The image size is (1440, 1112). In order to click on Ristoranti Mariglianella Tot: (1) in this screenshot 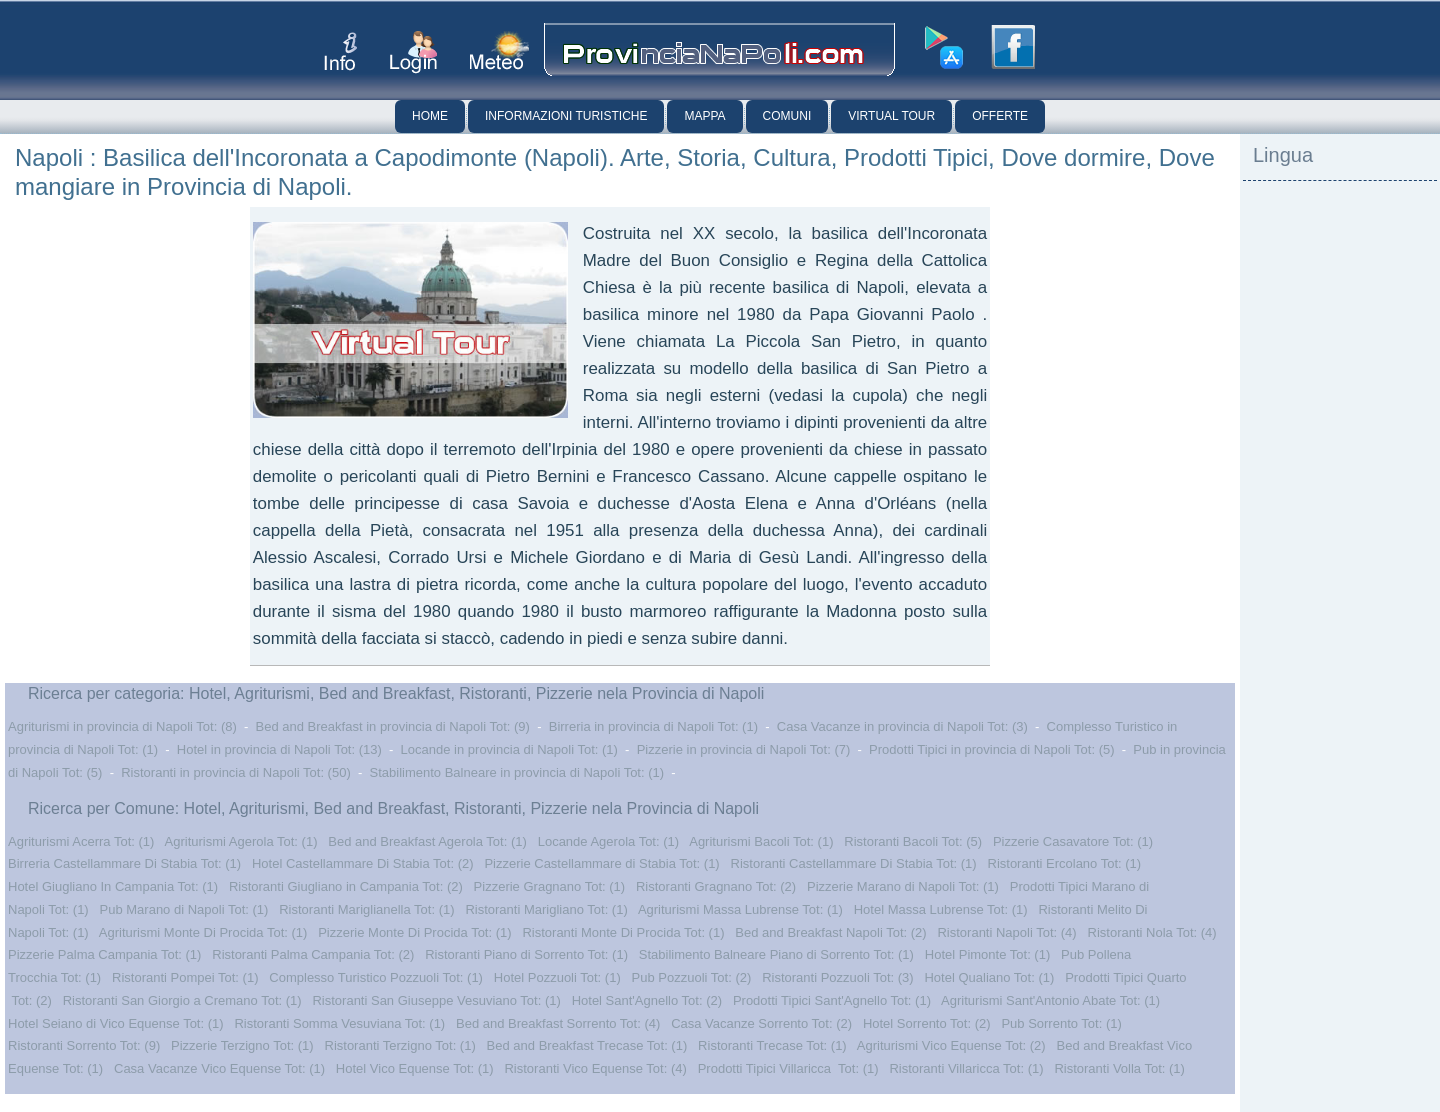, I will do `click(366, 909)`.